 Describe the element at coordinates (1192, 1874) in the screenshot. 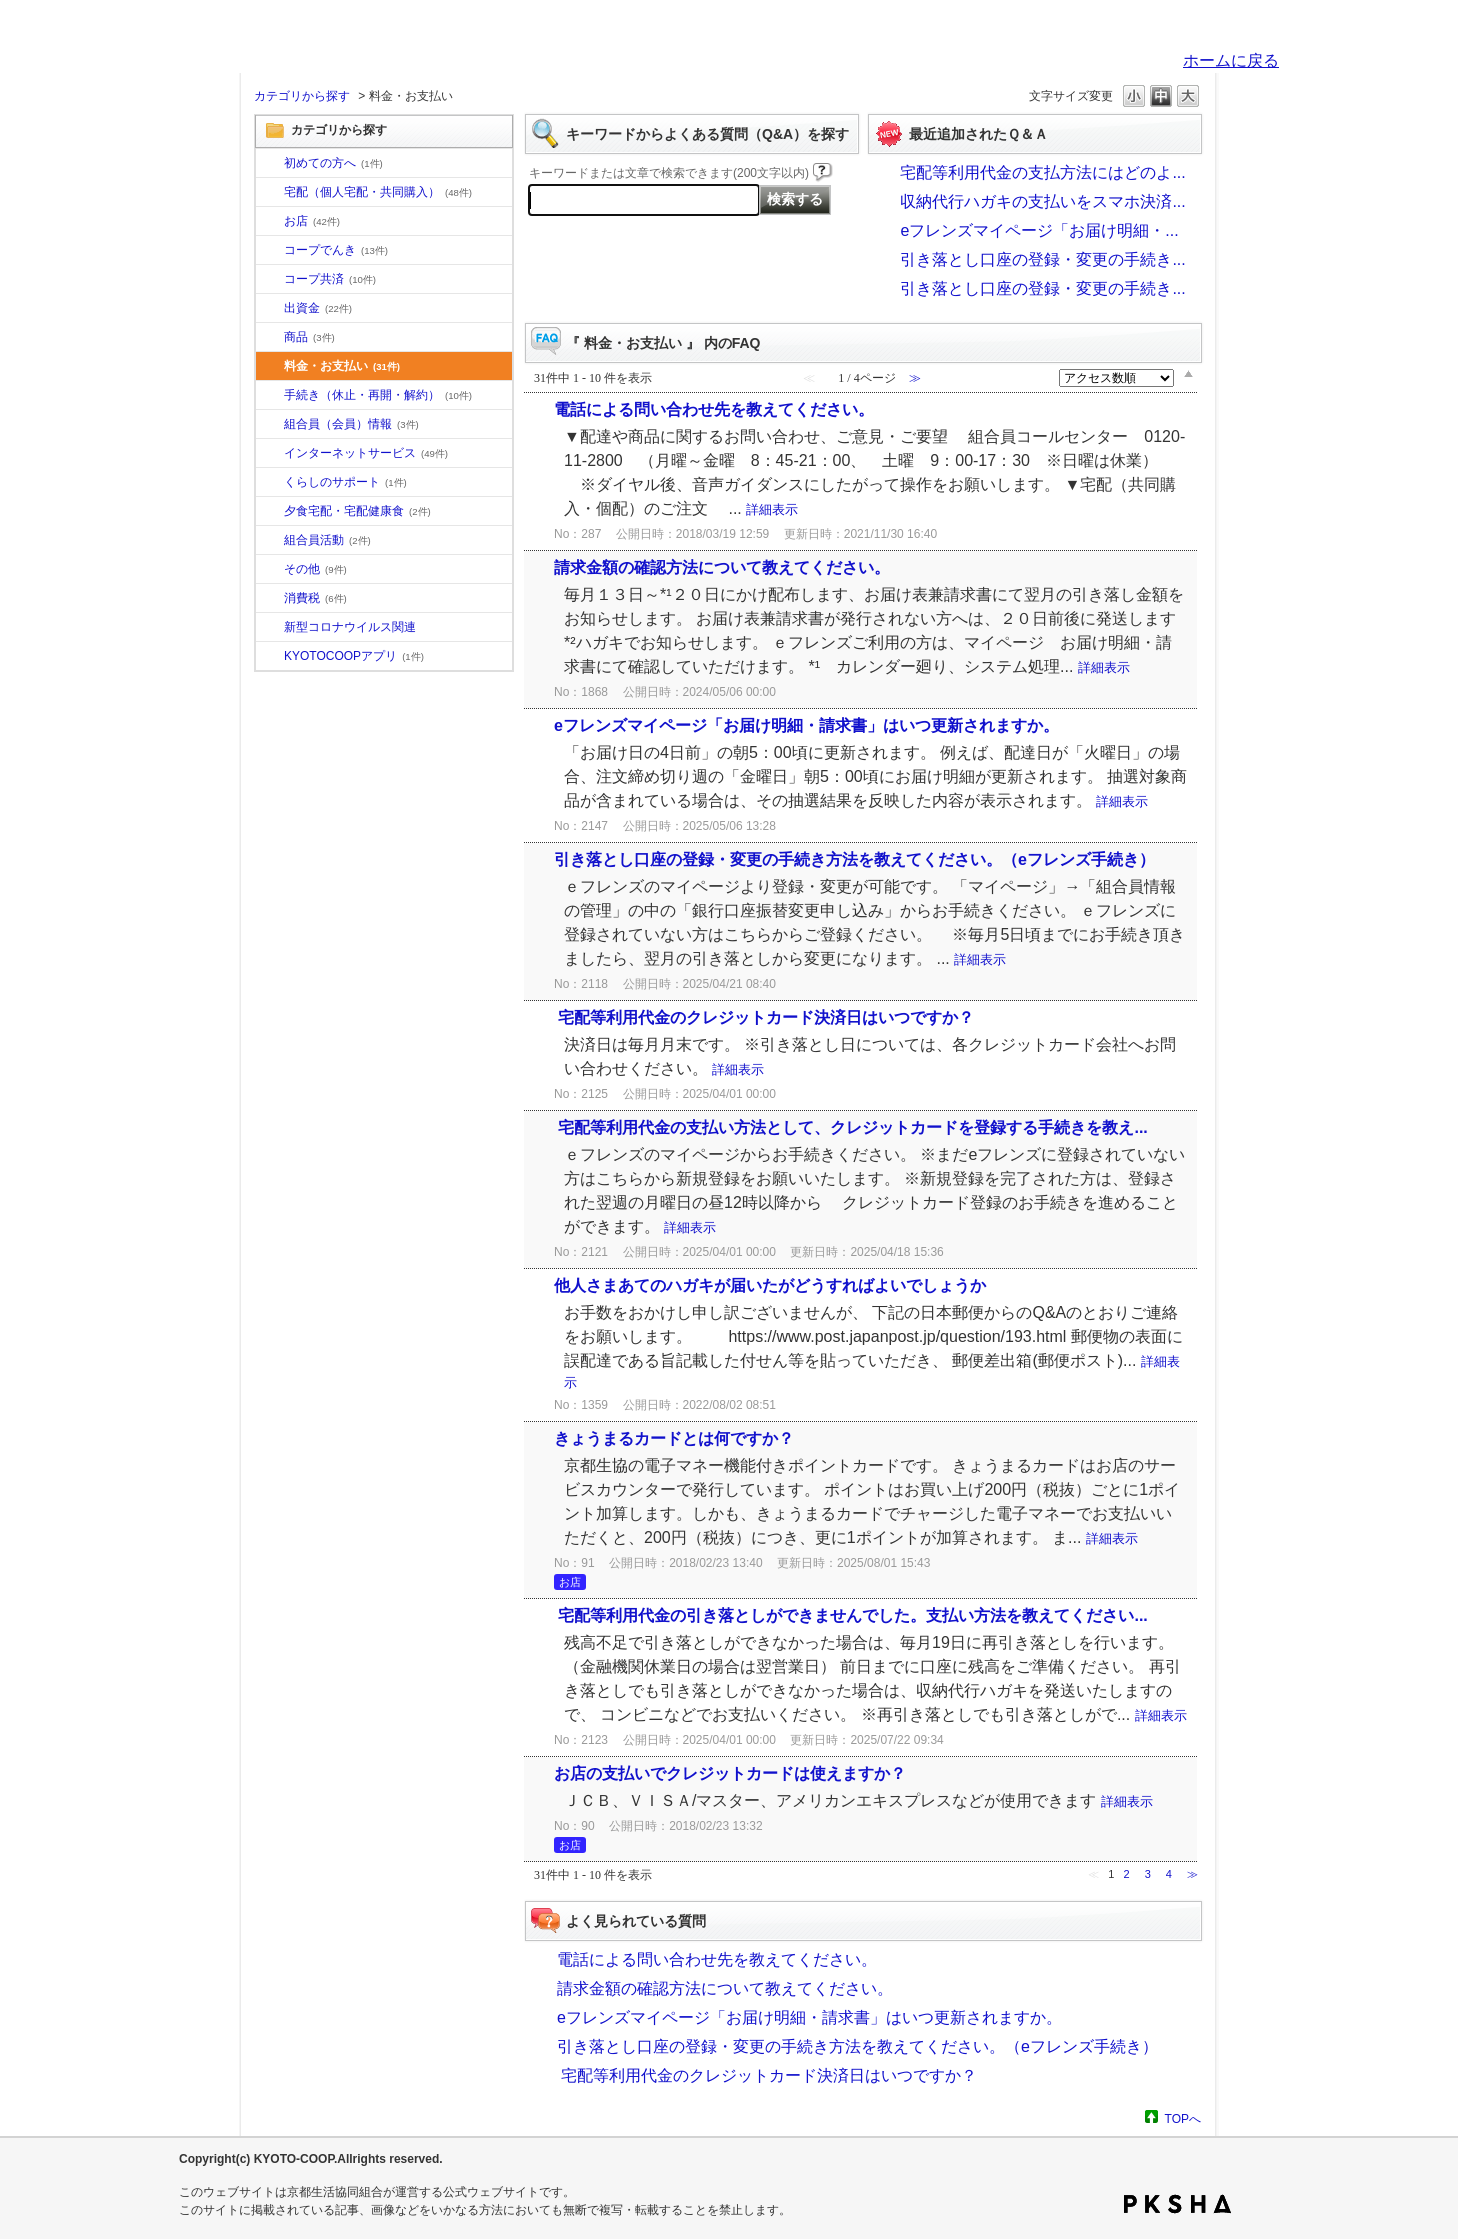

I see `≫ [Next page]` at that location.